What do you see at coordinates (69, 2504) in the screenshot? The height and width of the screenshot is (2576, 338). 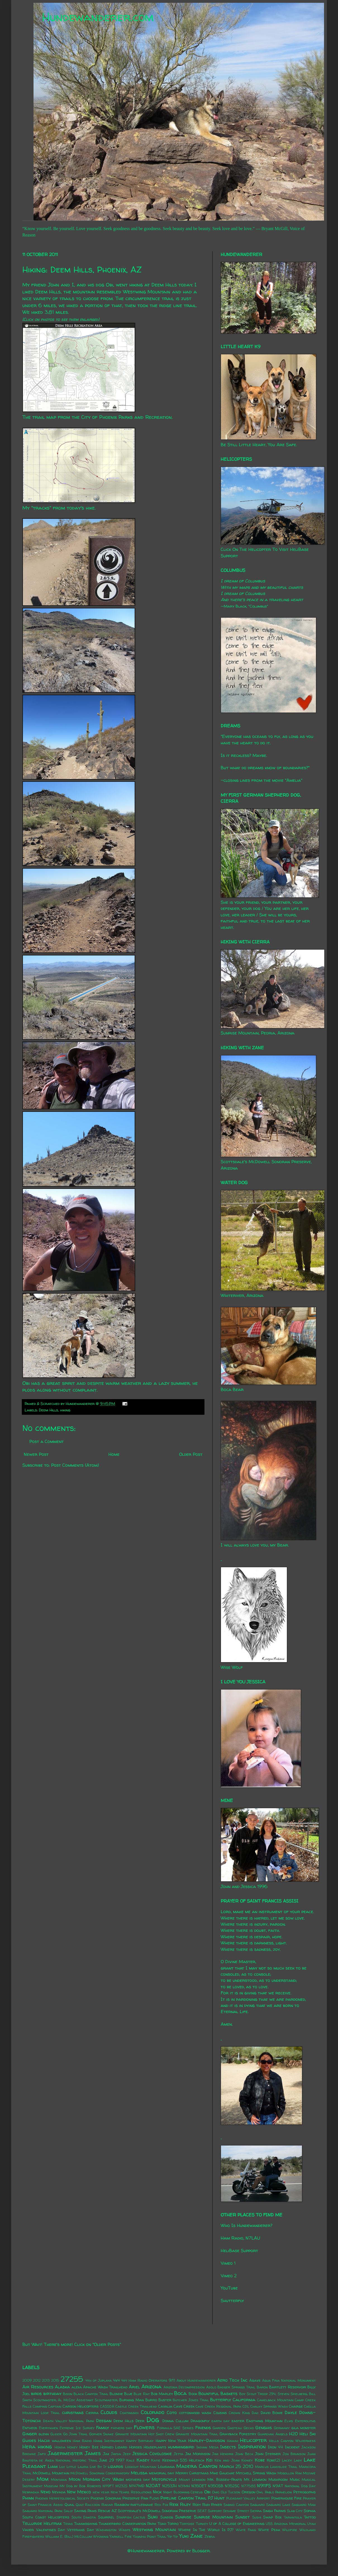 I see `Quail` at bounding box center [69, 2504].